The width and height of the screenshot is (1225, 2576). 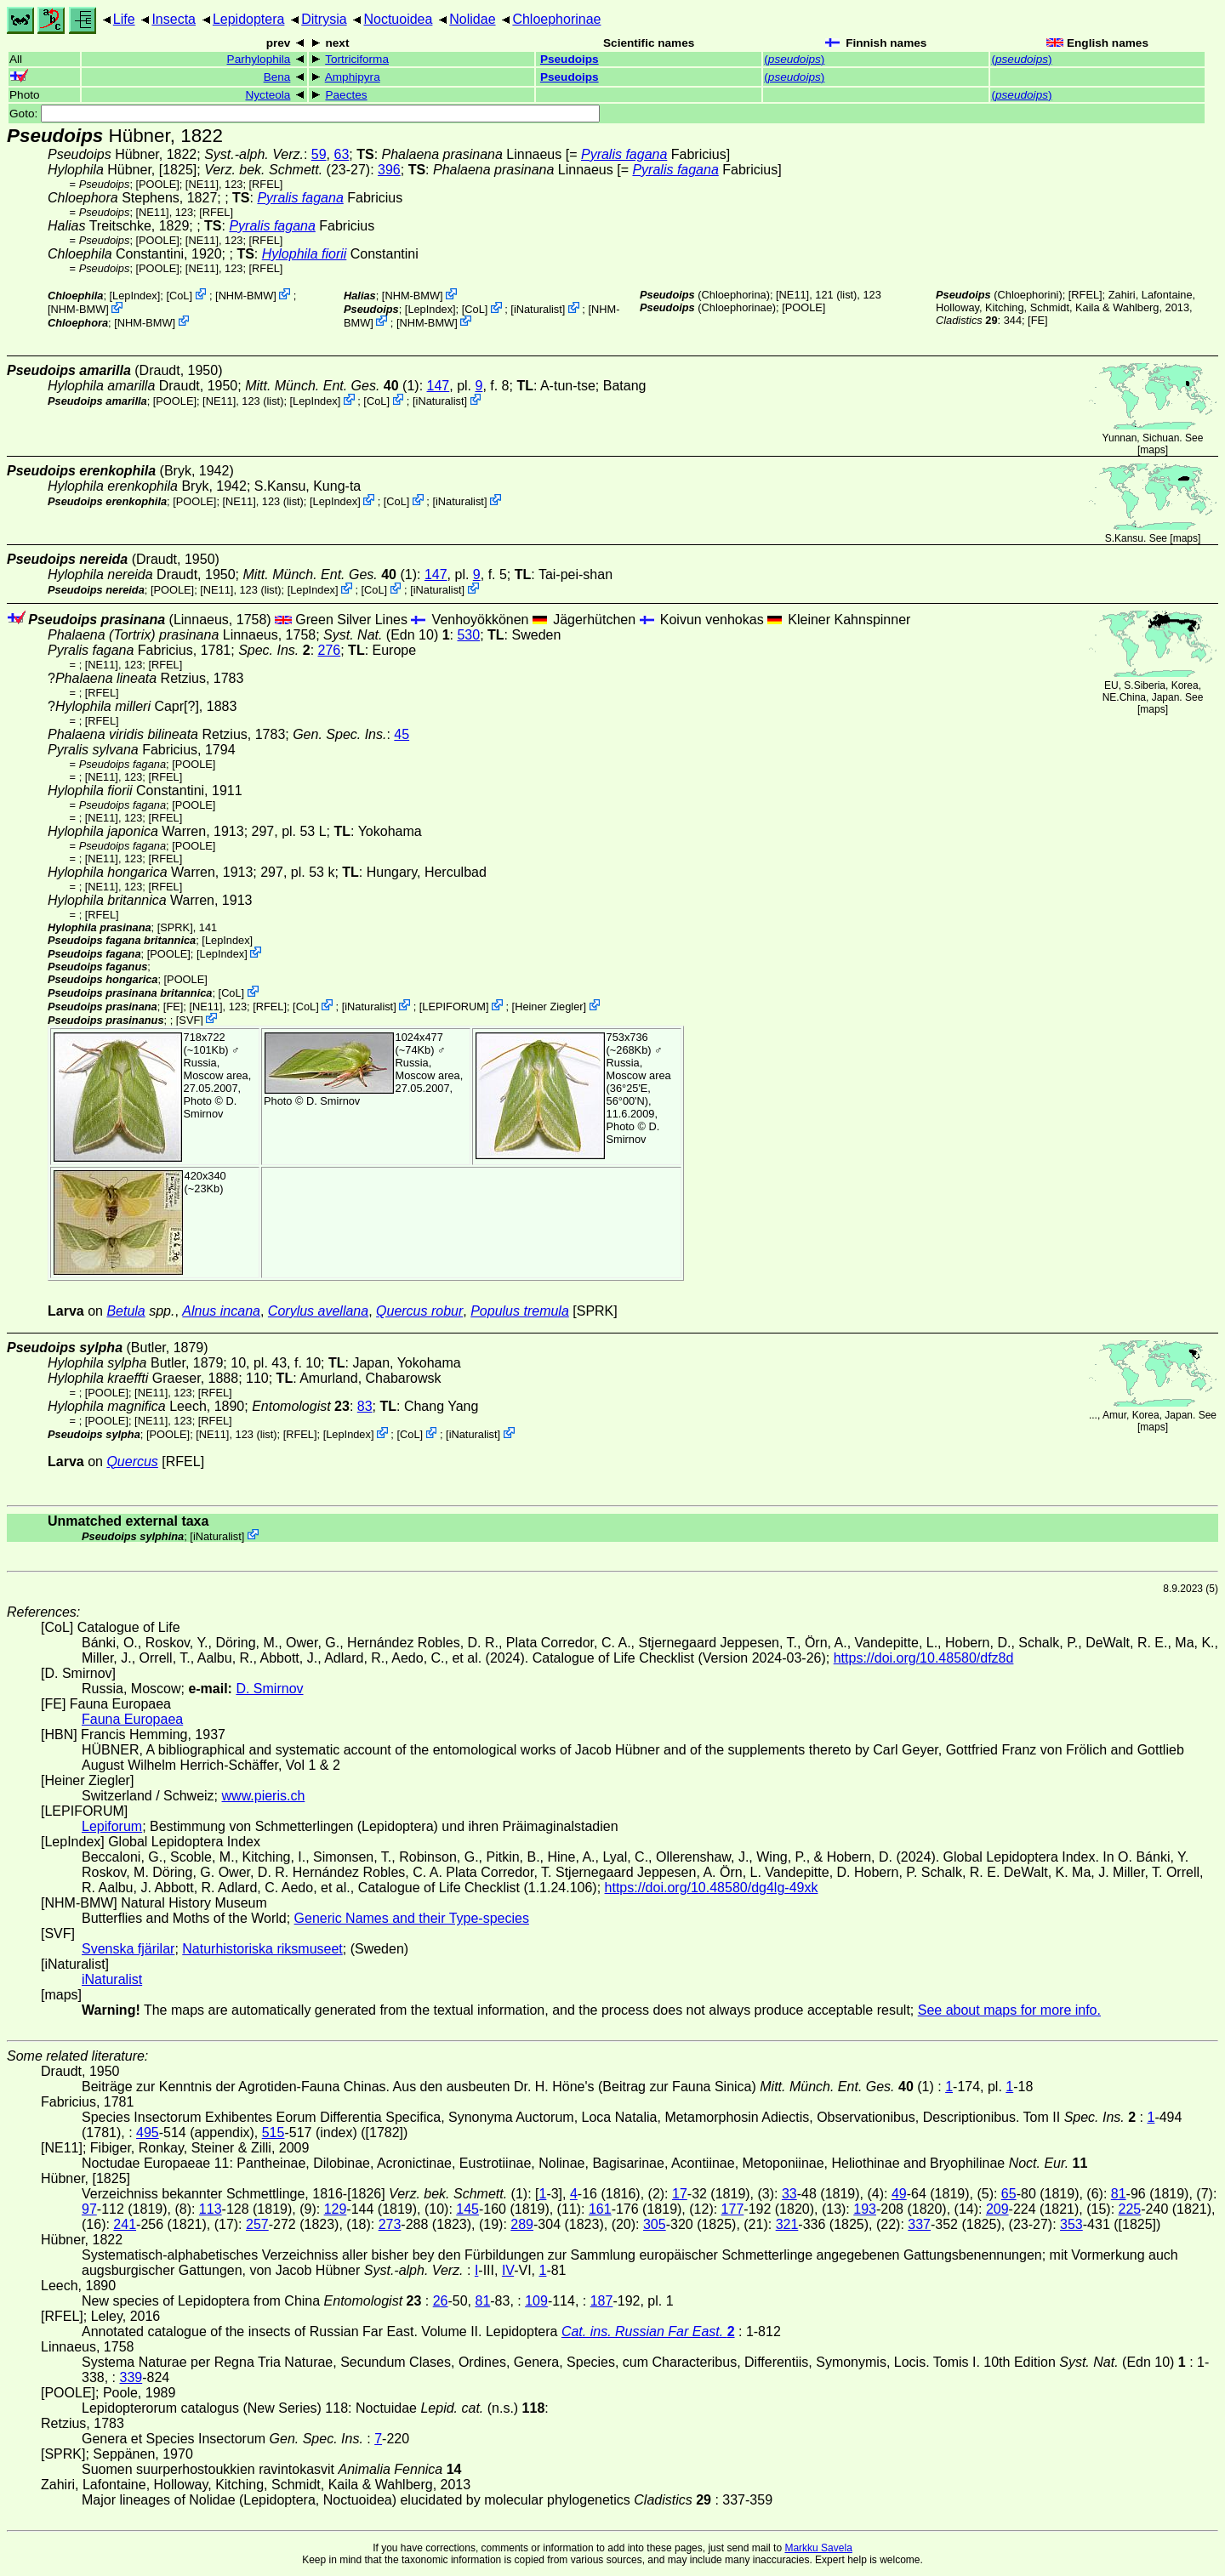 I want to click on [POOLE], so click(x=157, y=184).